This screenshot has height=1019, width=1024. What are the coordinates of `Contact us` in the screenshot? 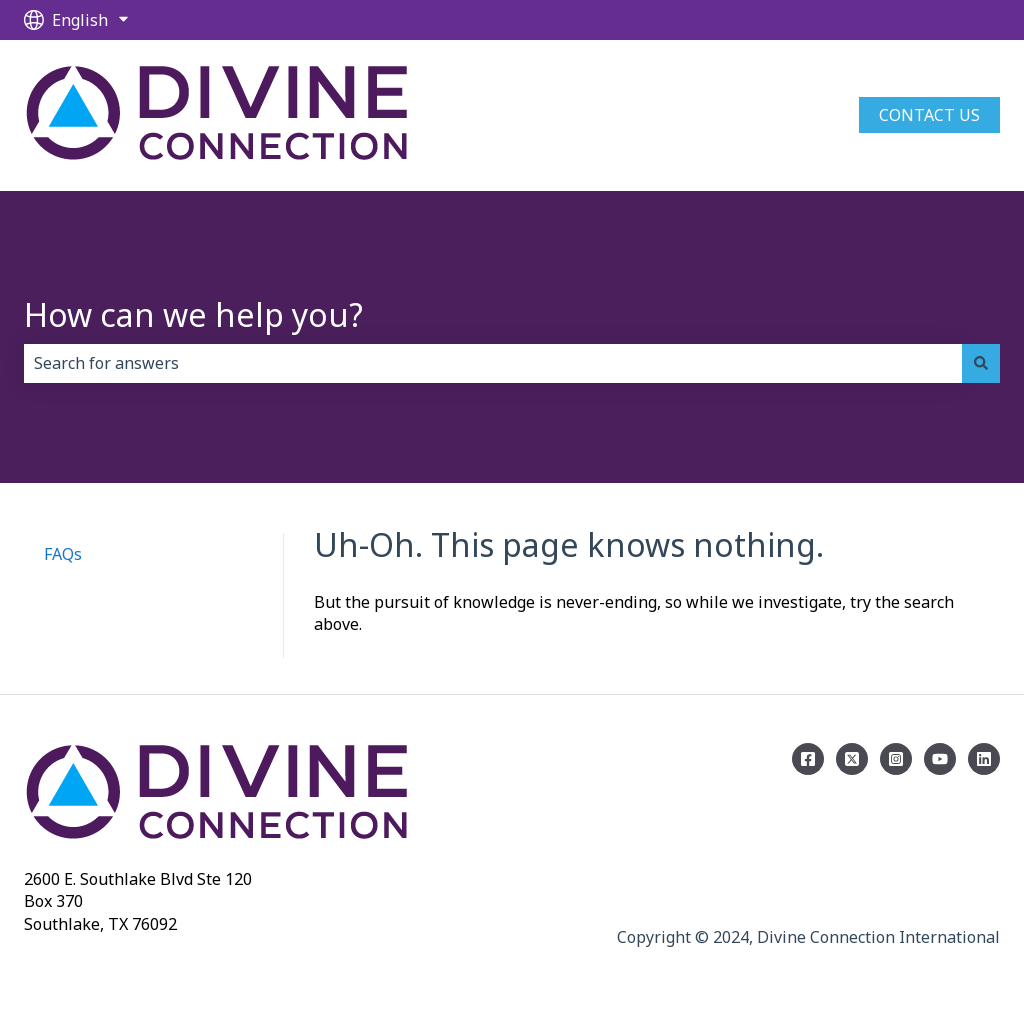 It's located at (929, 115).